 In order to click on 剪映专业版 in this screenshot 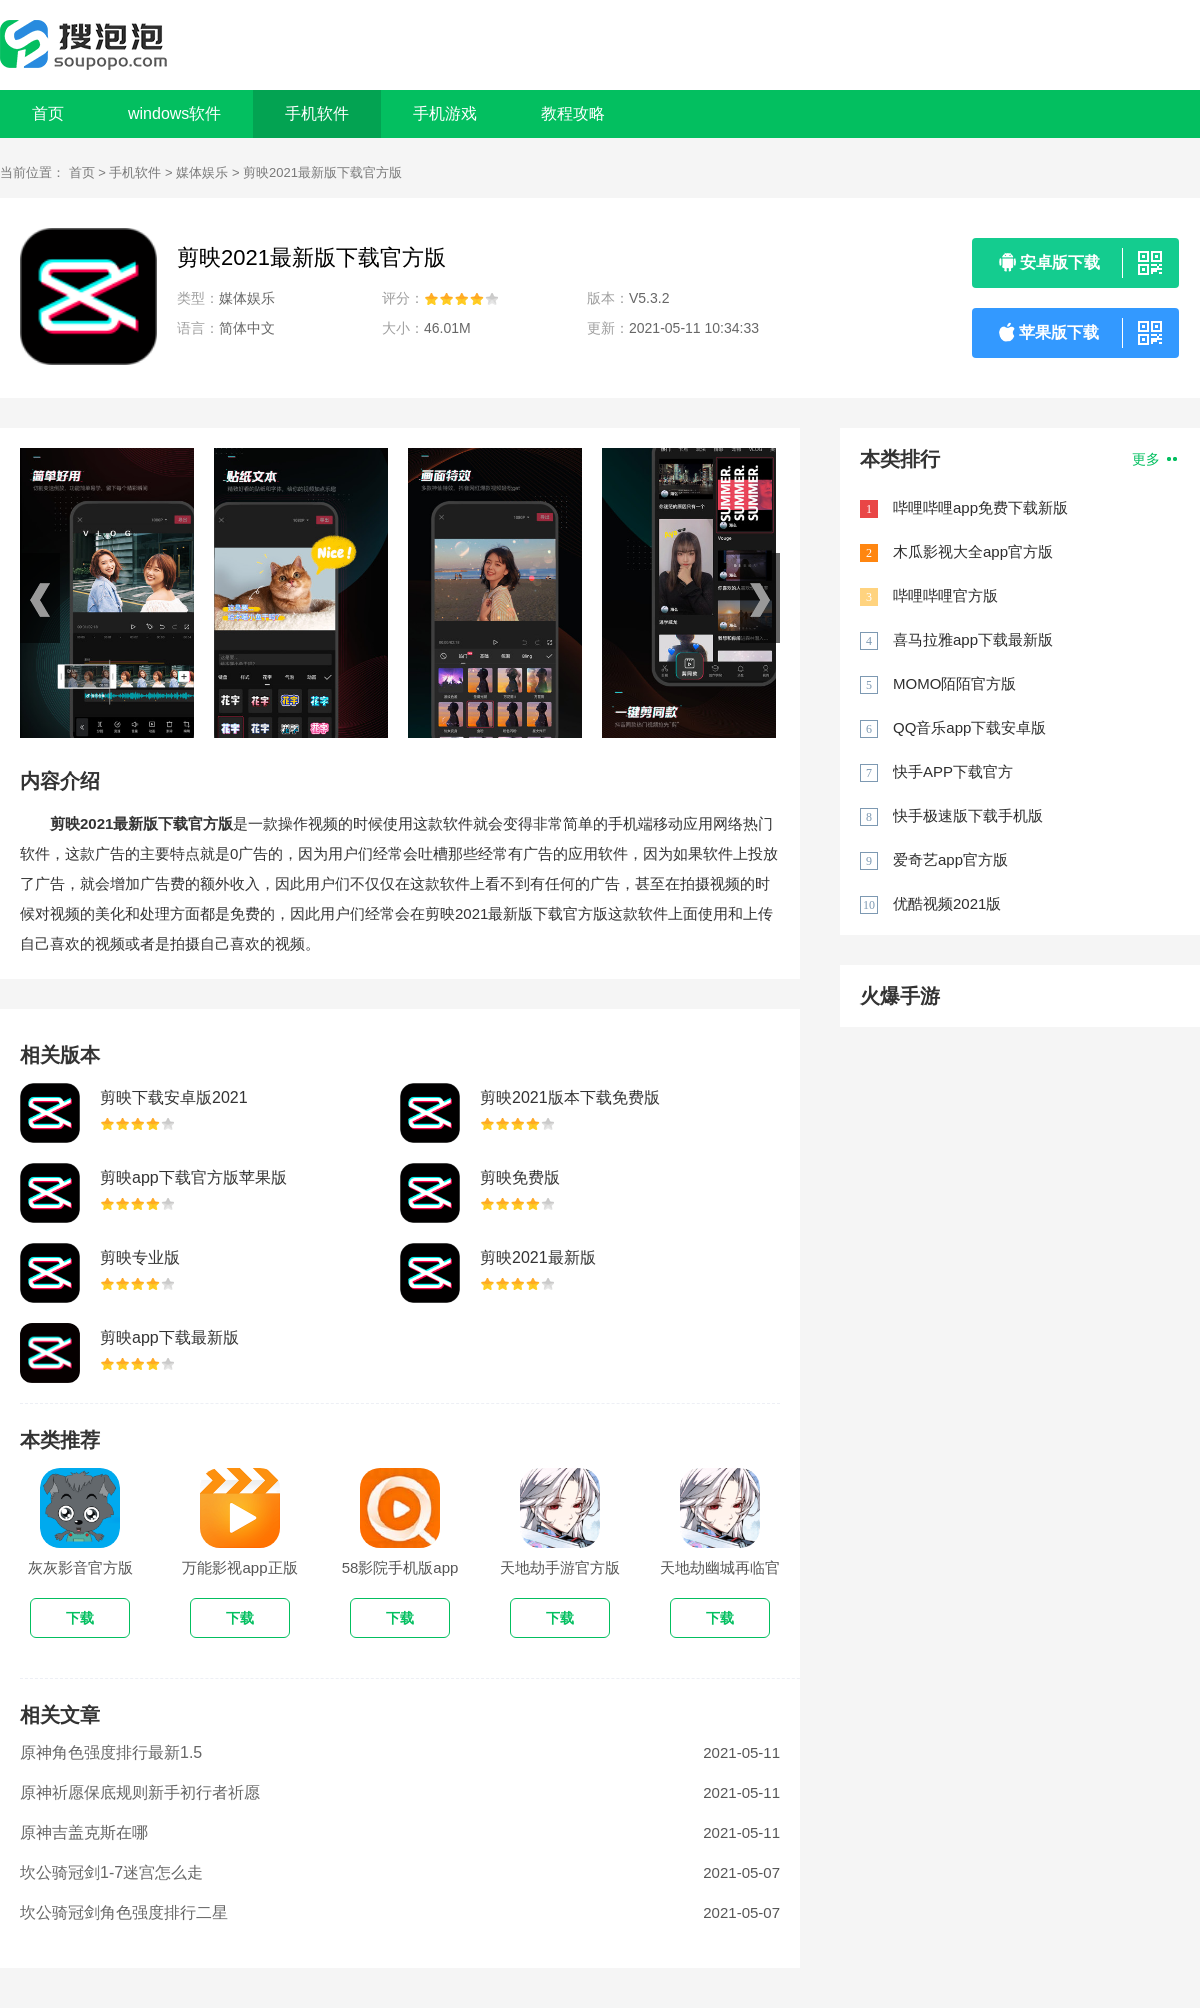, I will do `click(140, 1257)`.